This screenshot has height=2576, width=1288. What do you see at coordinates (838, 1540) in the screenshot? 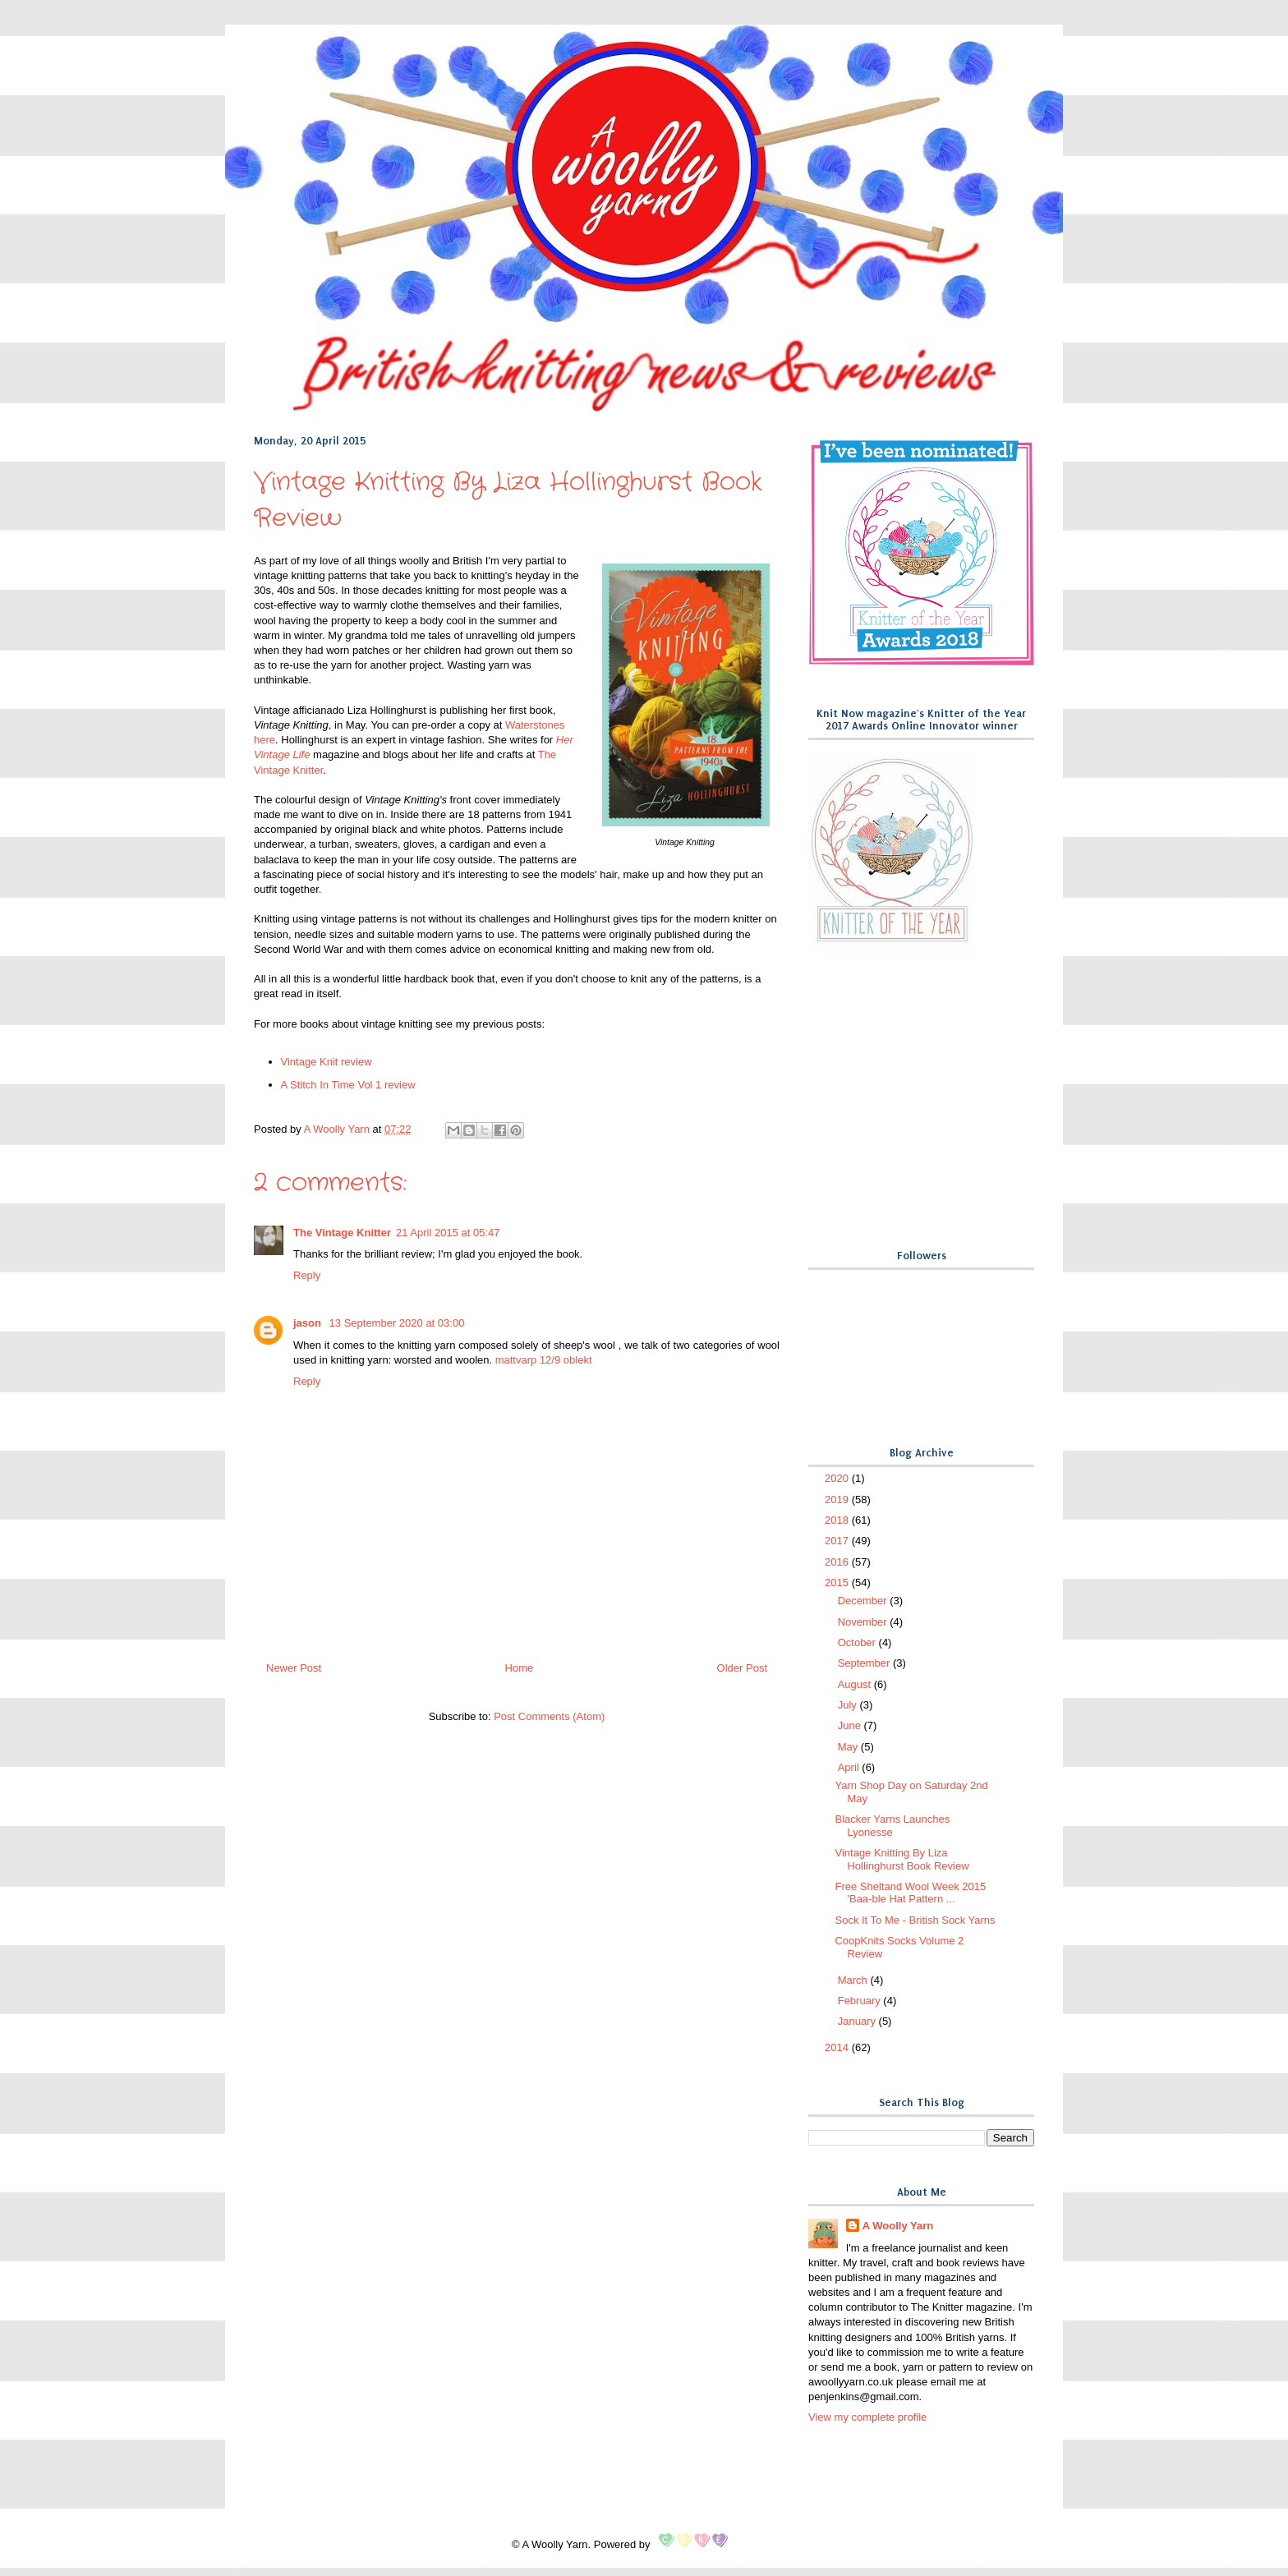
I see `2017` at bounding box center [838, 1540].